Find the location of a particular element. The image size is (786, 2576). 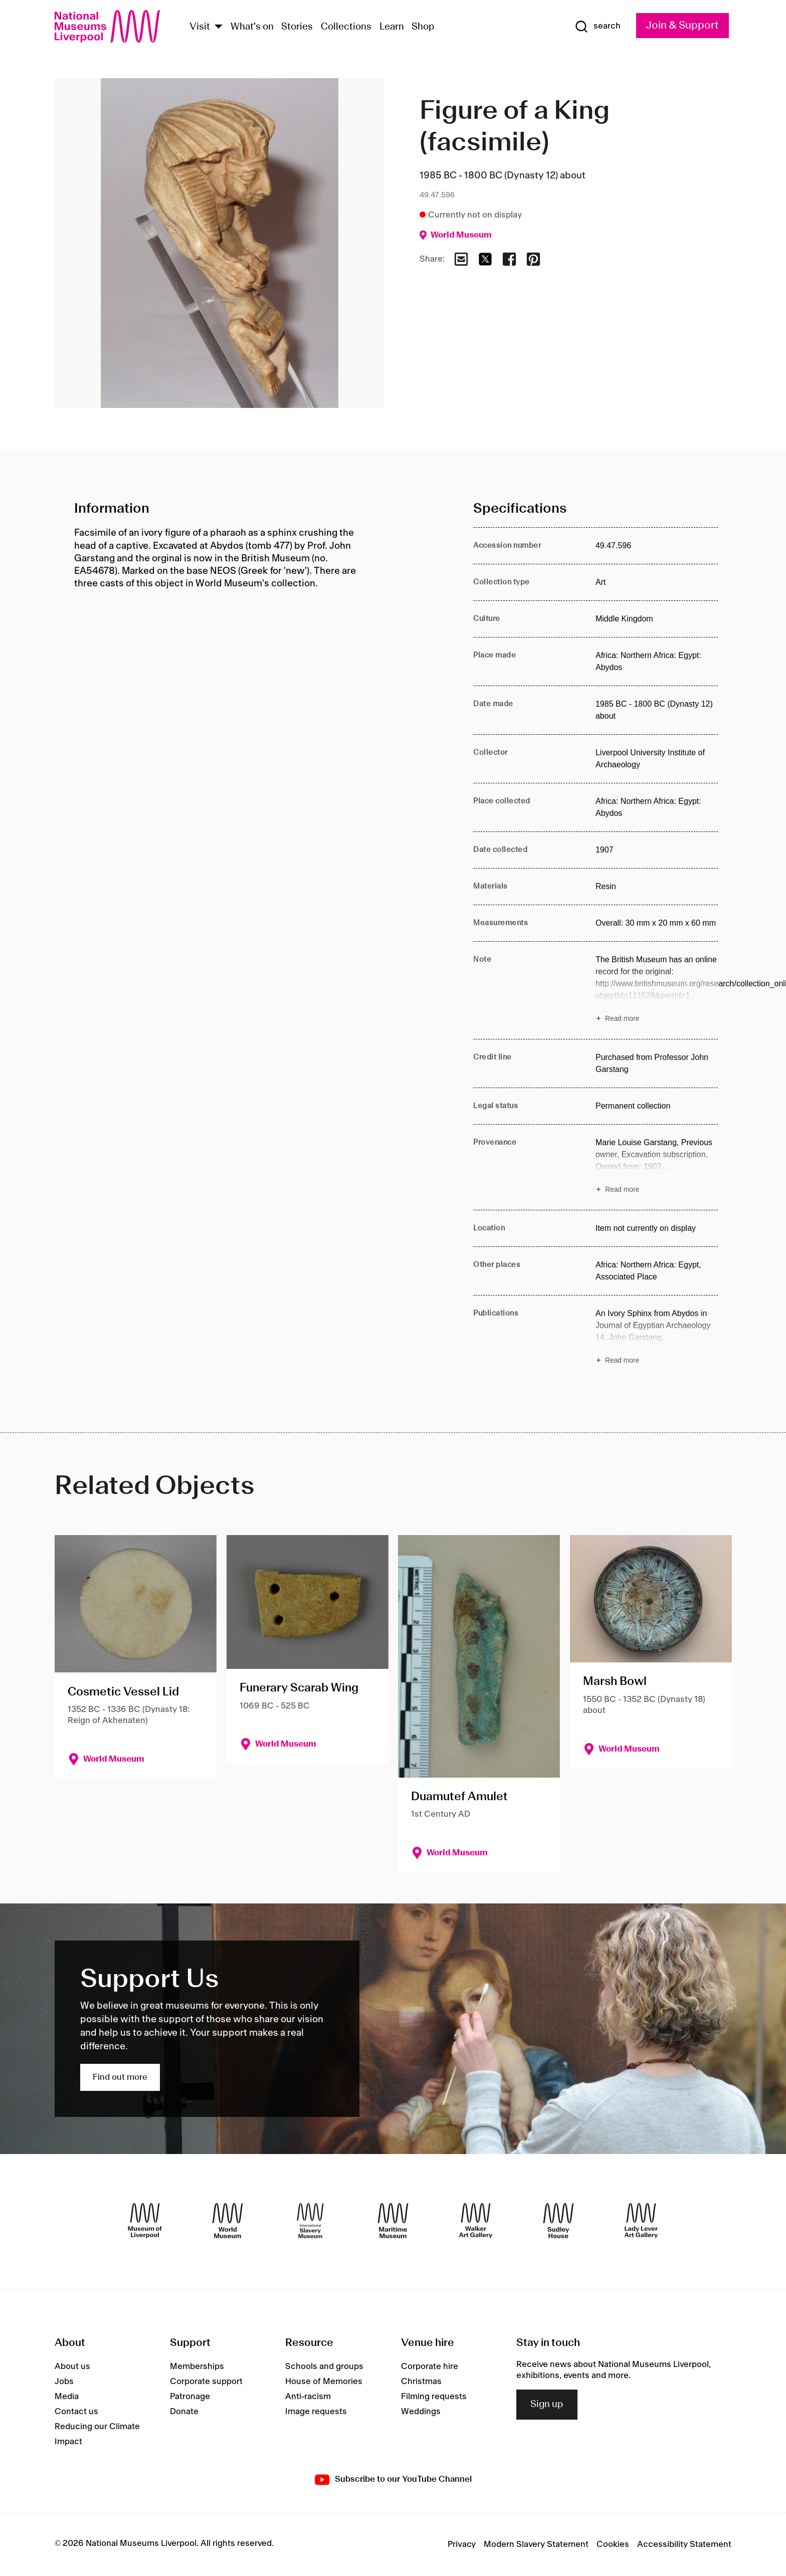

Weddings is located at coordinates (421, 2411).